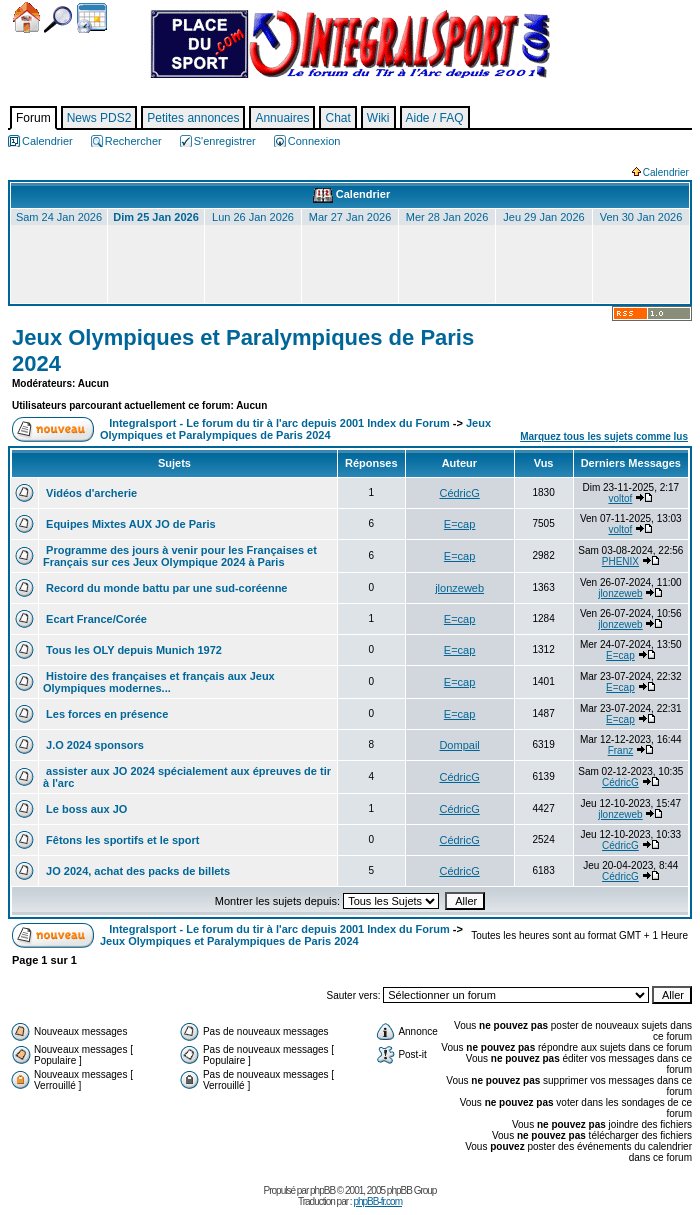 This screenshot has width=700, height=1215. I want to click on Annuaires, so click(282, 118).